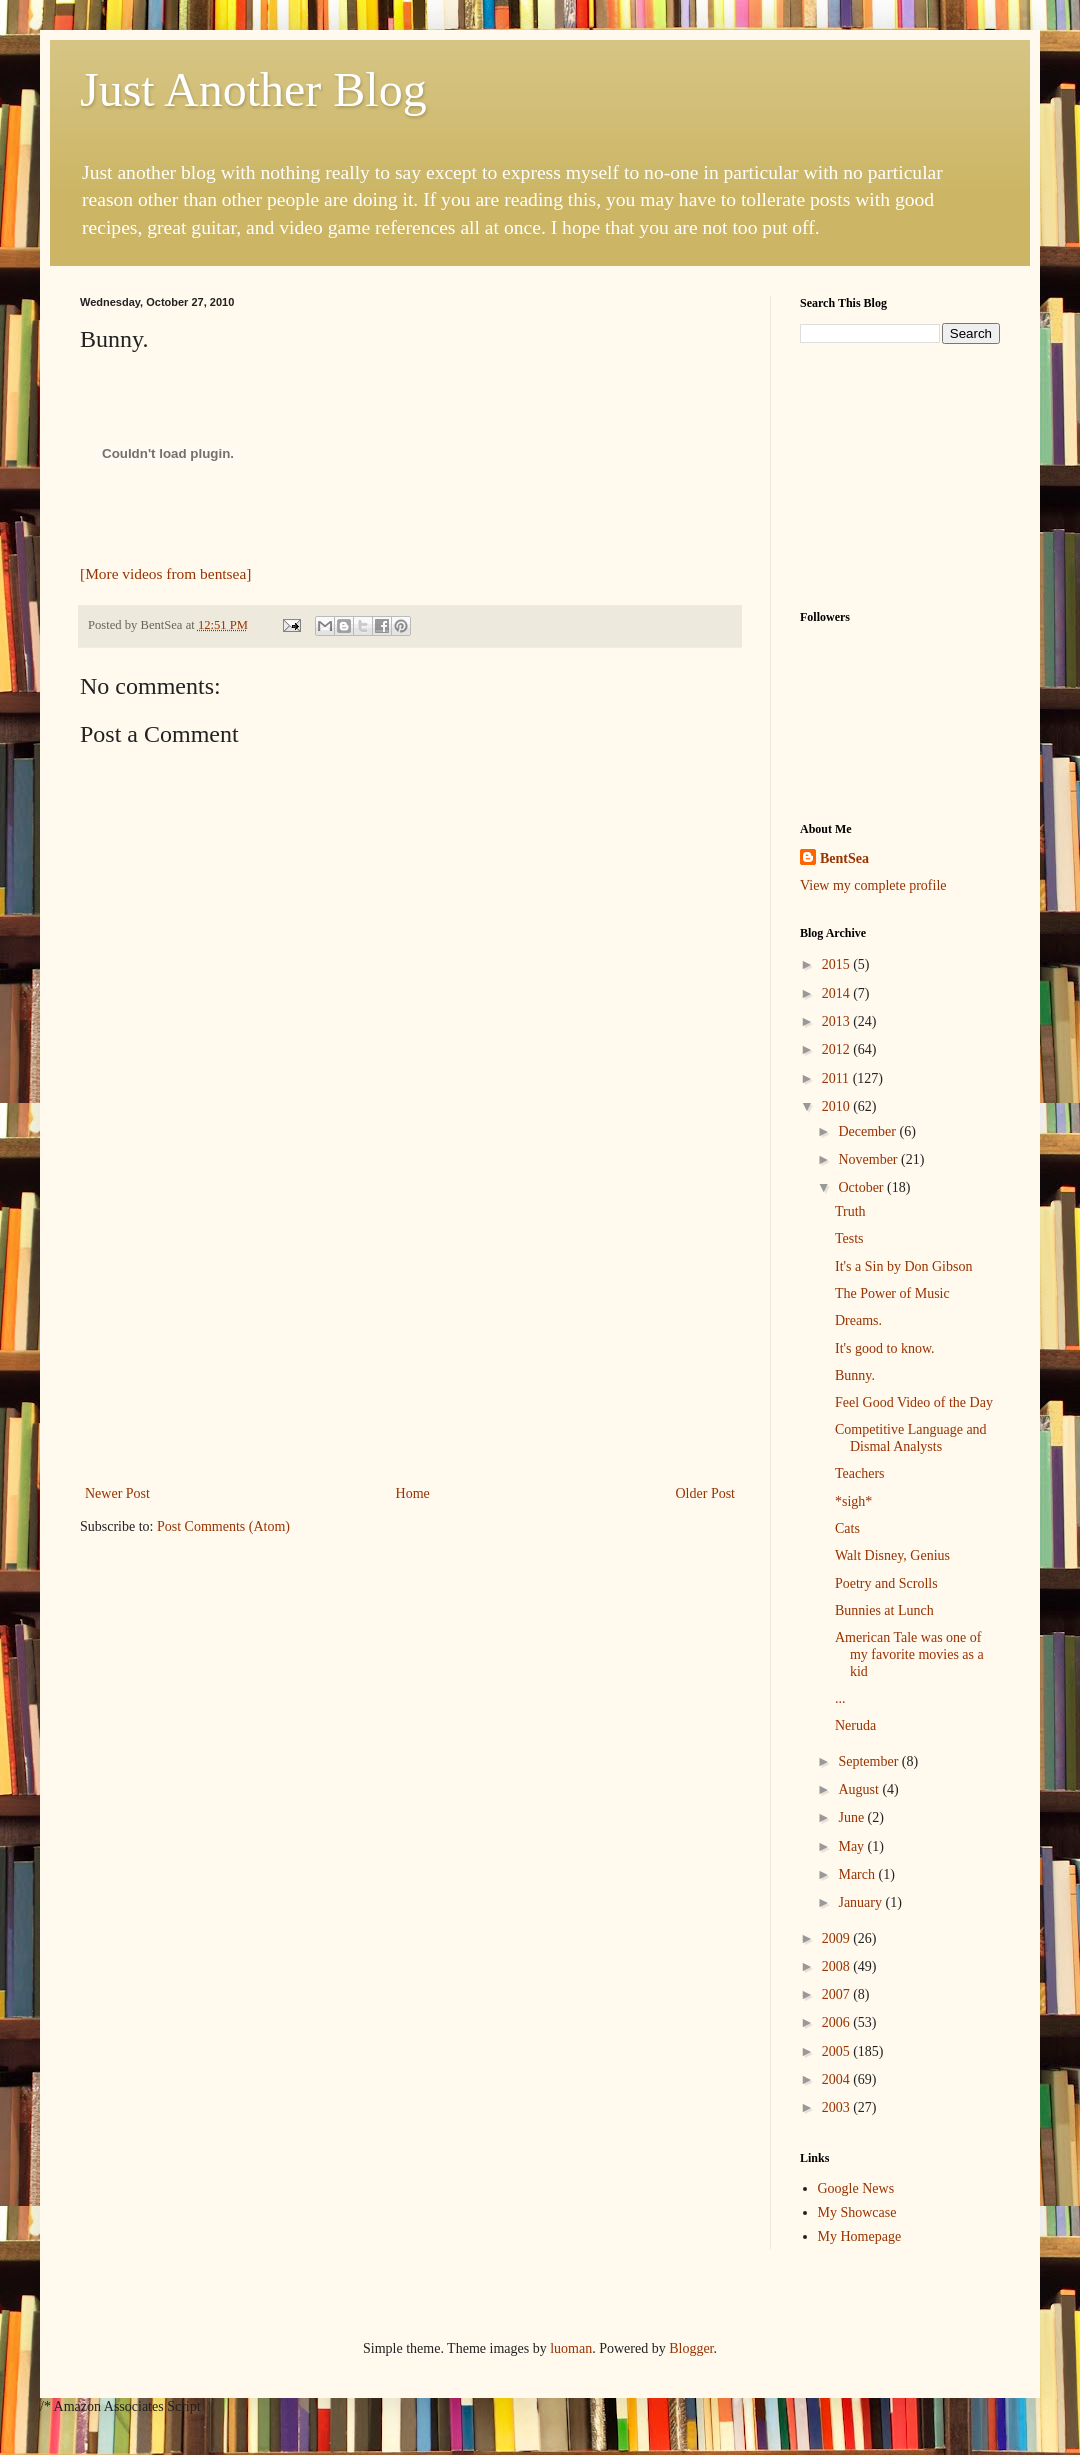 The height and width of the screenshot is (2455, 1080). I want to click on Bunnies at Lunch, so click(884, 1610).